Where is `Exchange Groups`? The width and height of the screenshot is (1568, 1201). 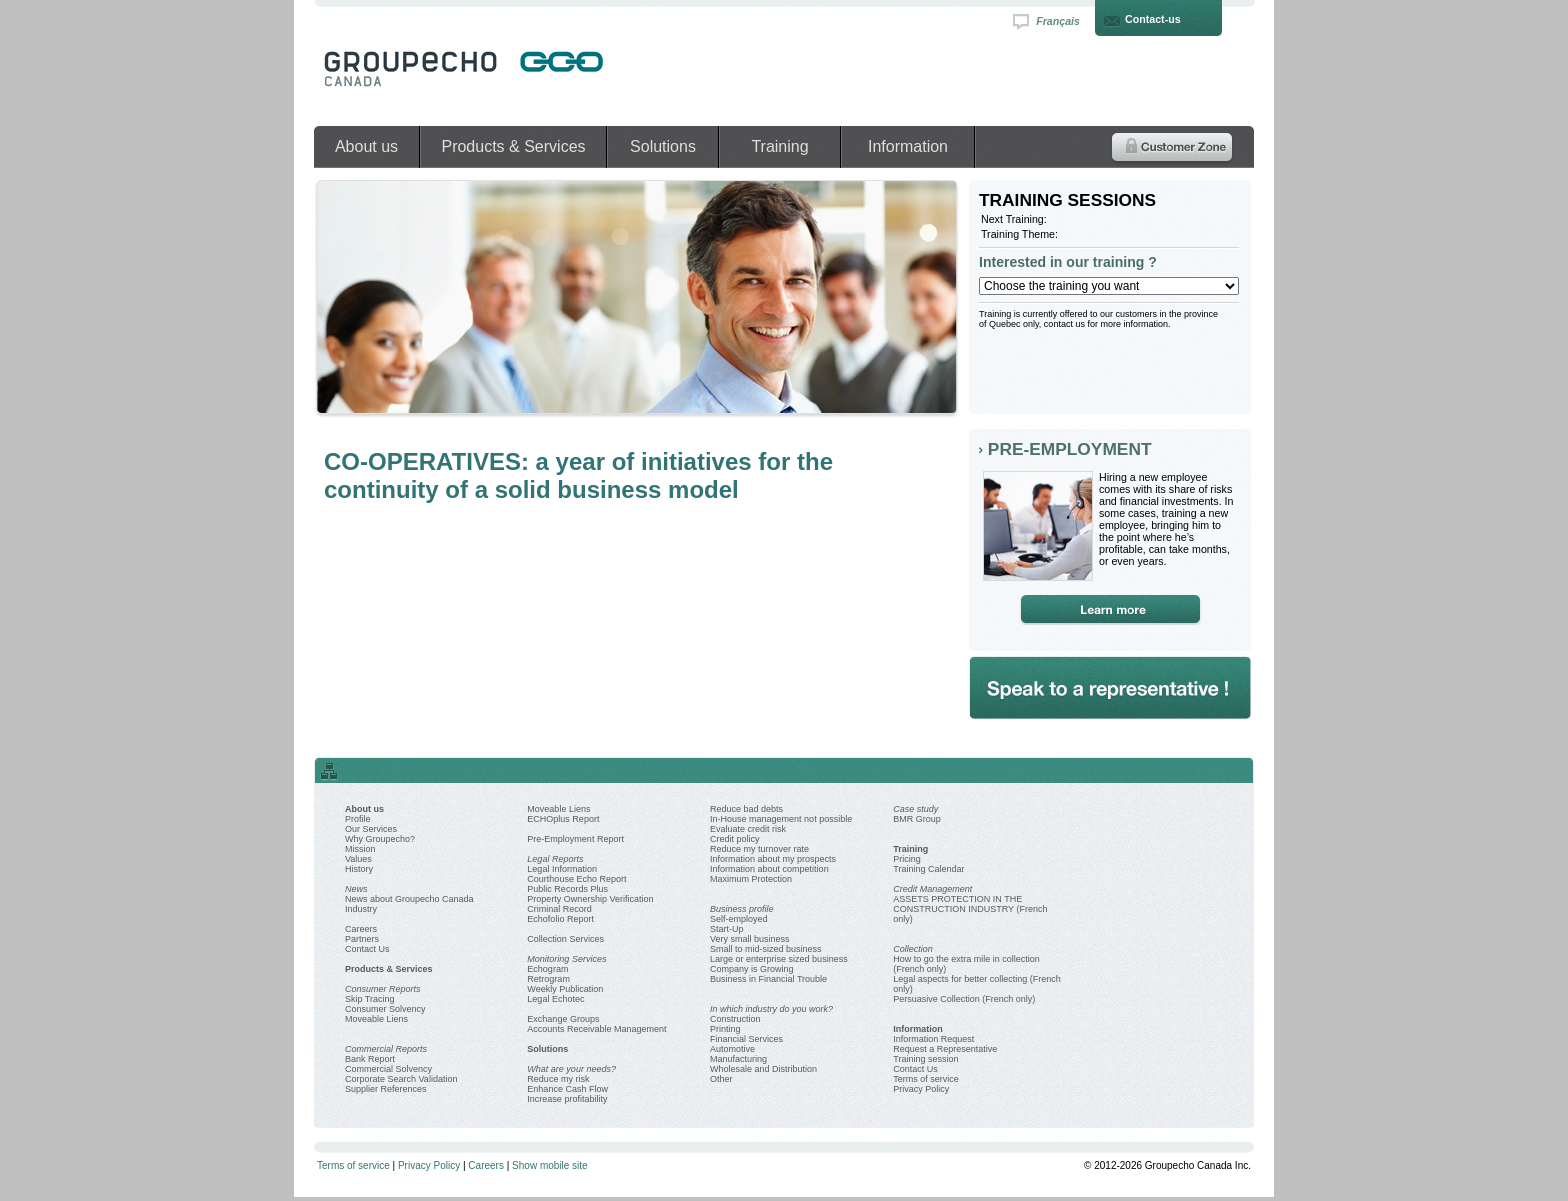 Exchange Groups is located at coordinates (563, 1019).